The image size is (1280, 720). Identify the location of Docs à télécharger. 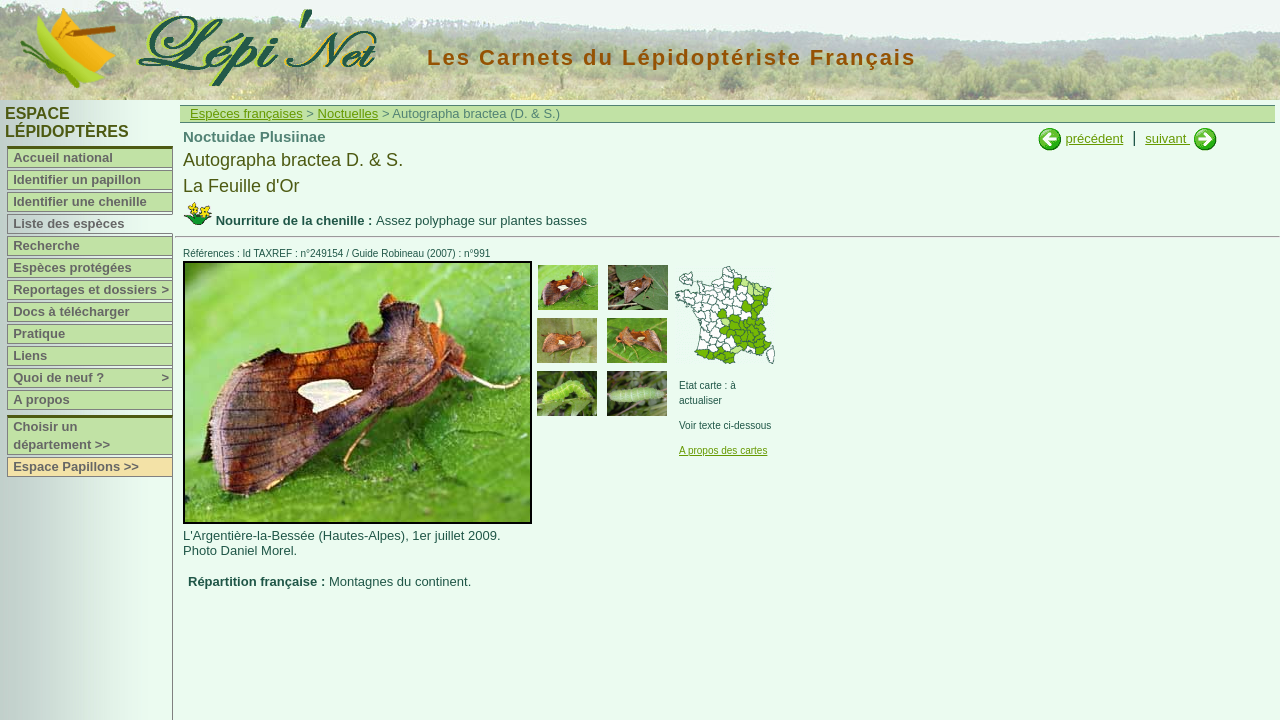
(71, 311).